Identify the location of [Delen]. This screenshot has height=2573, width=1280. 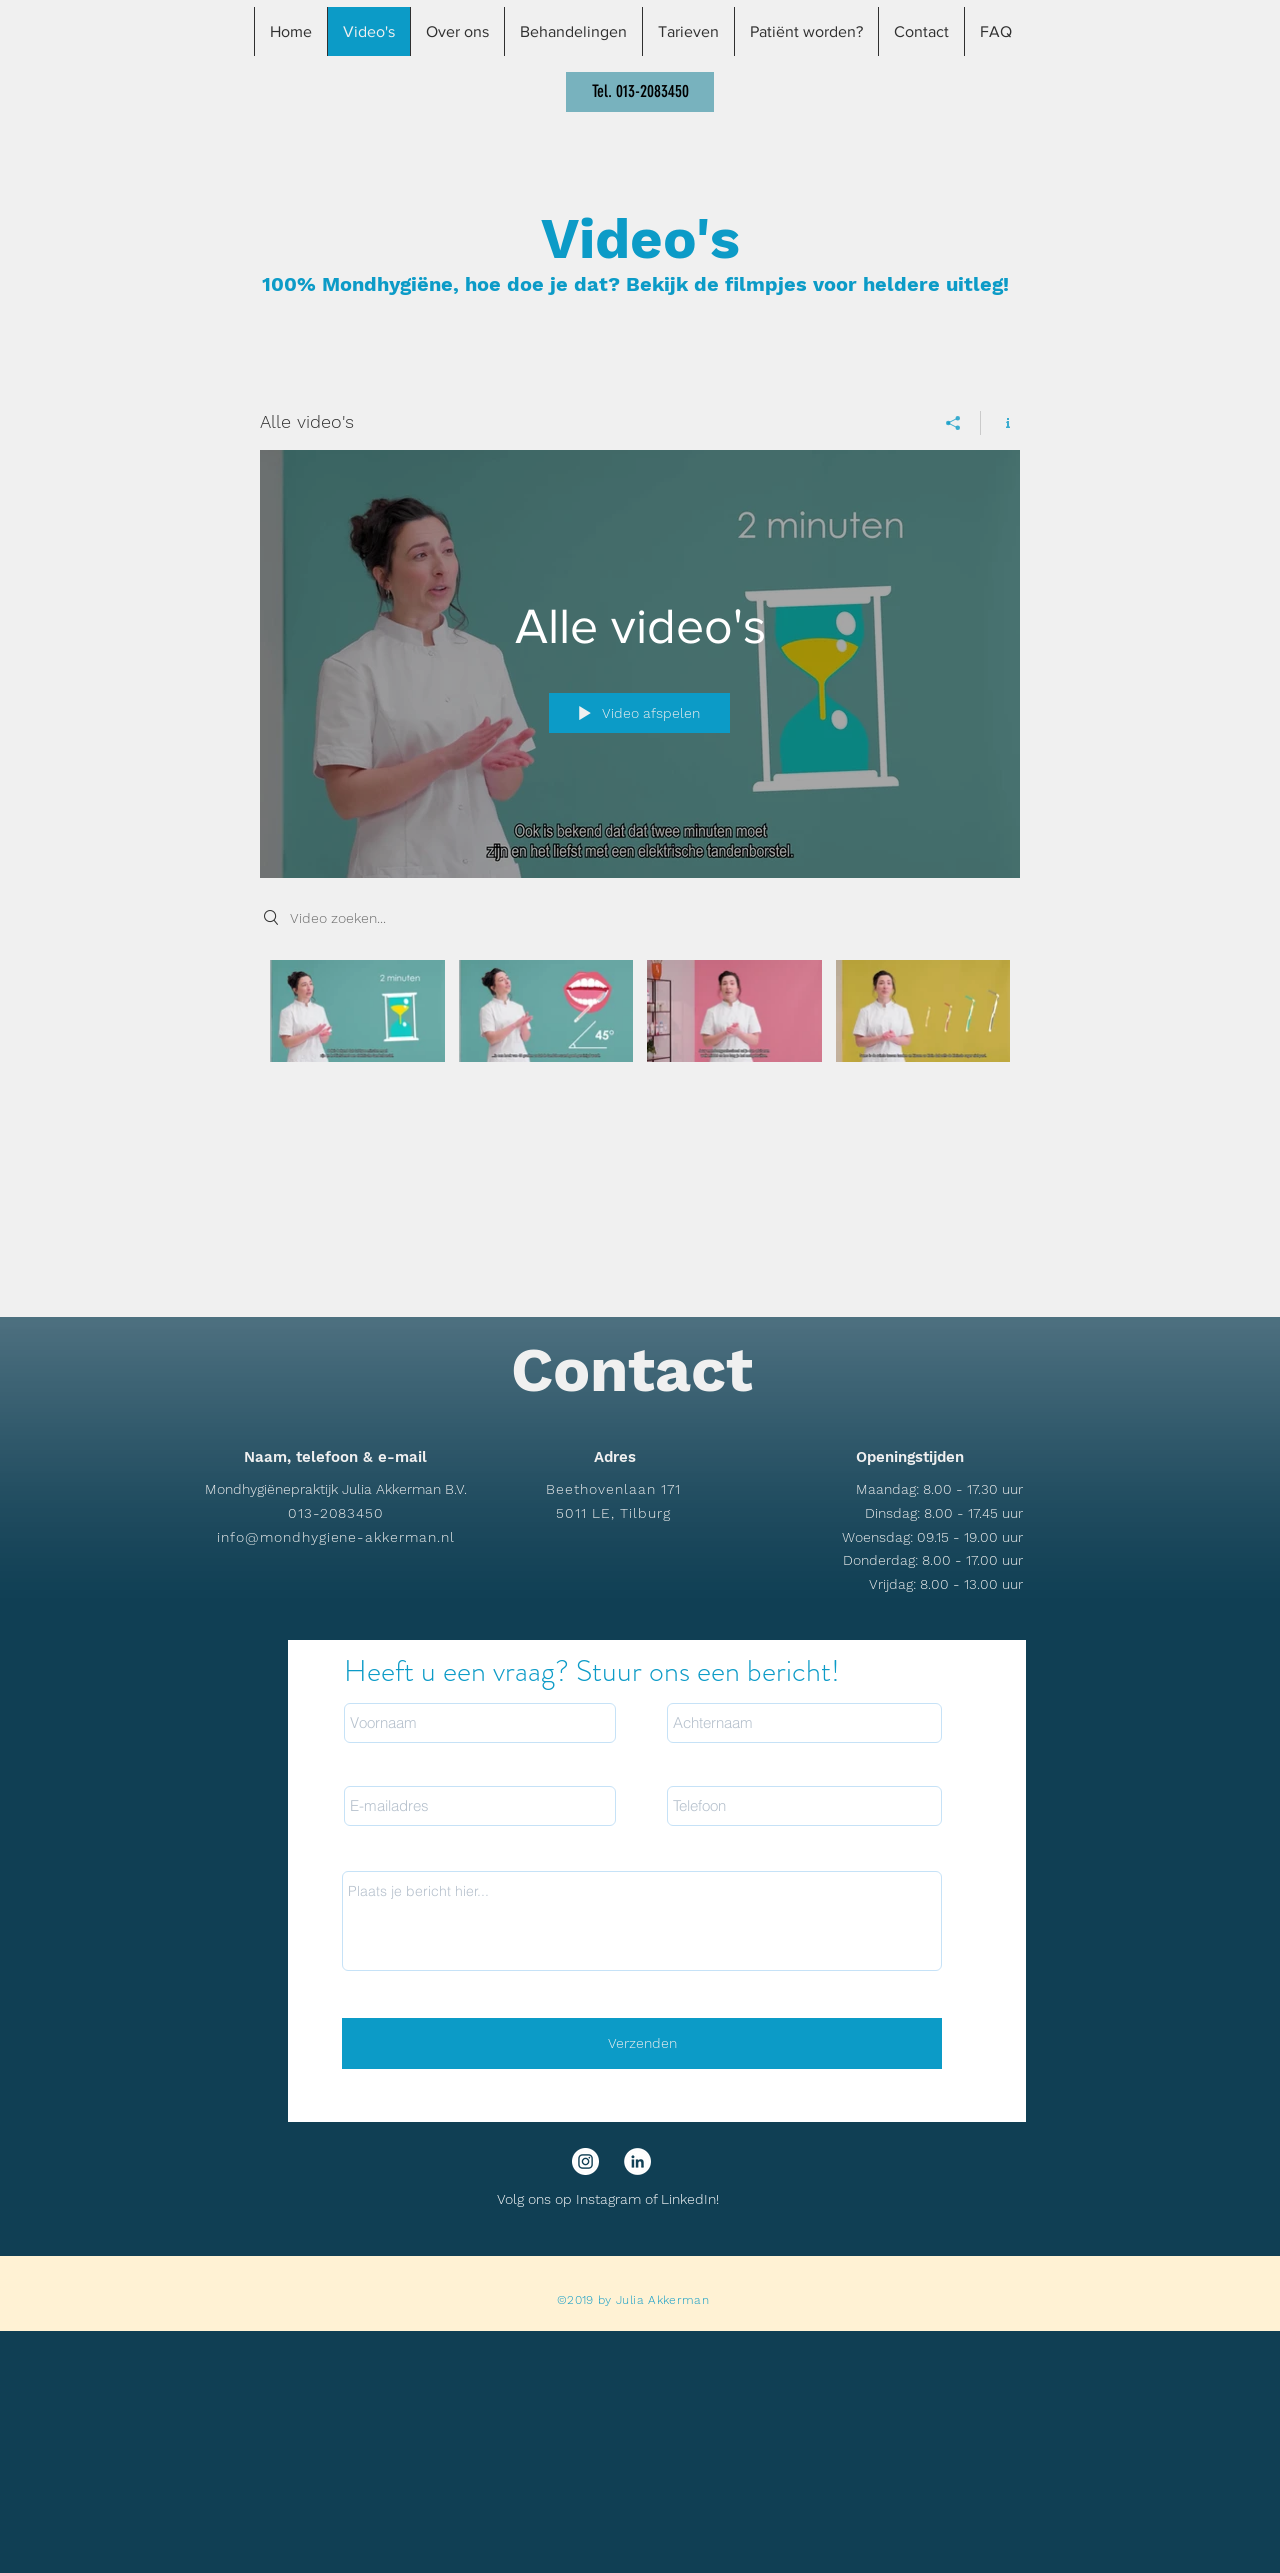
(953, 423).